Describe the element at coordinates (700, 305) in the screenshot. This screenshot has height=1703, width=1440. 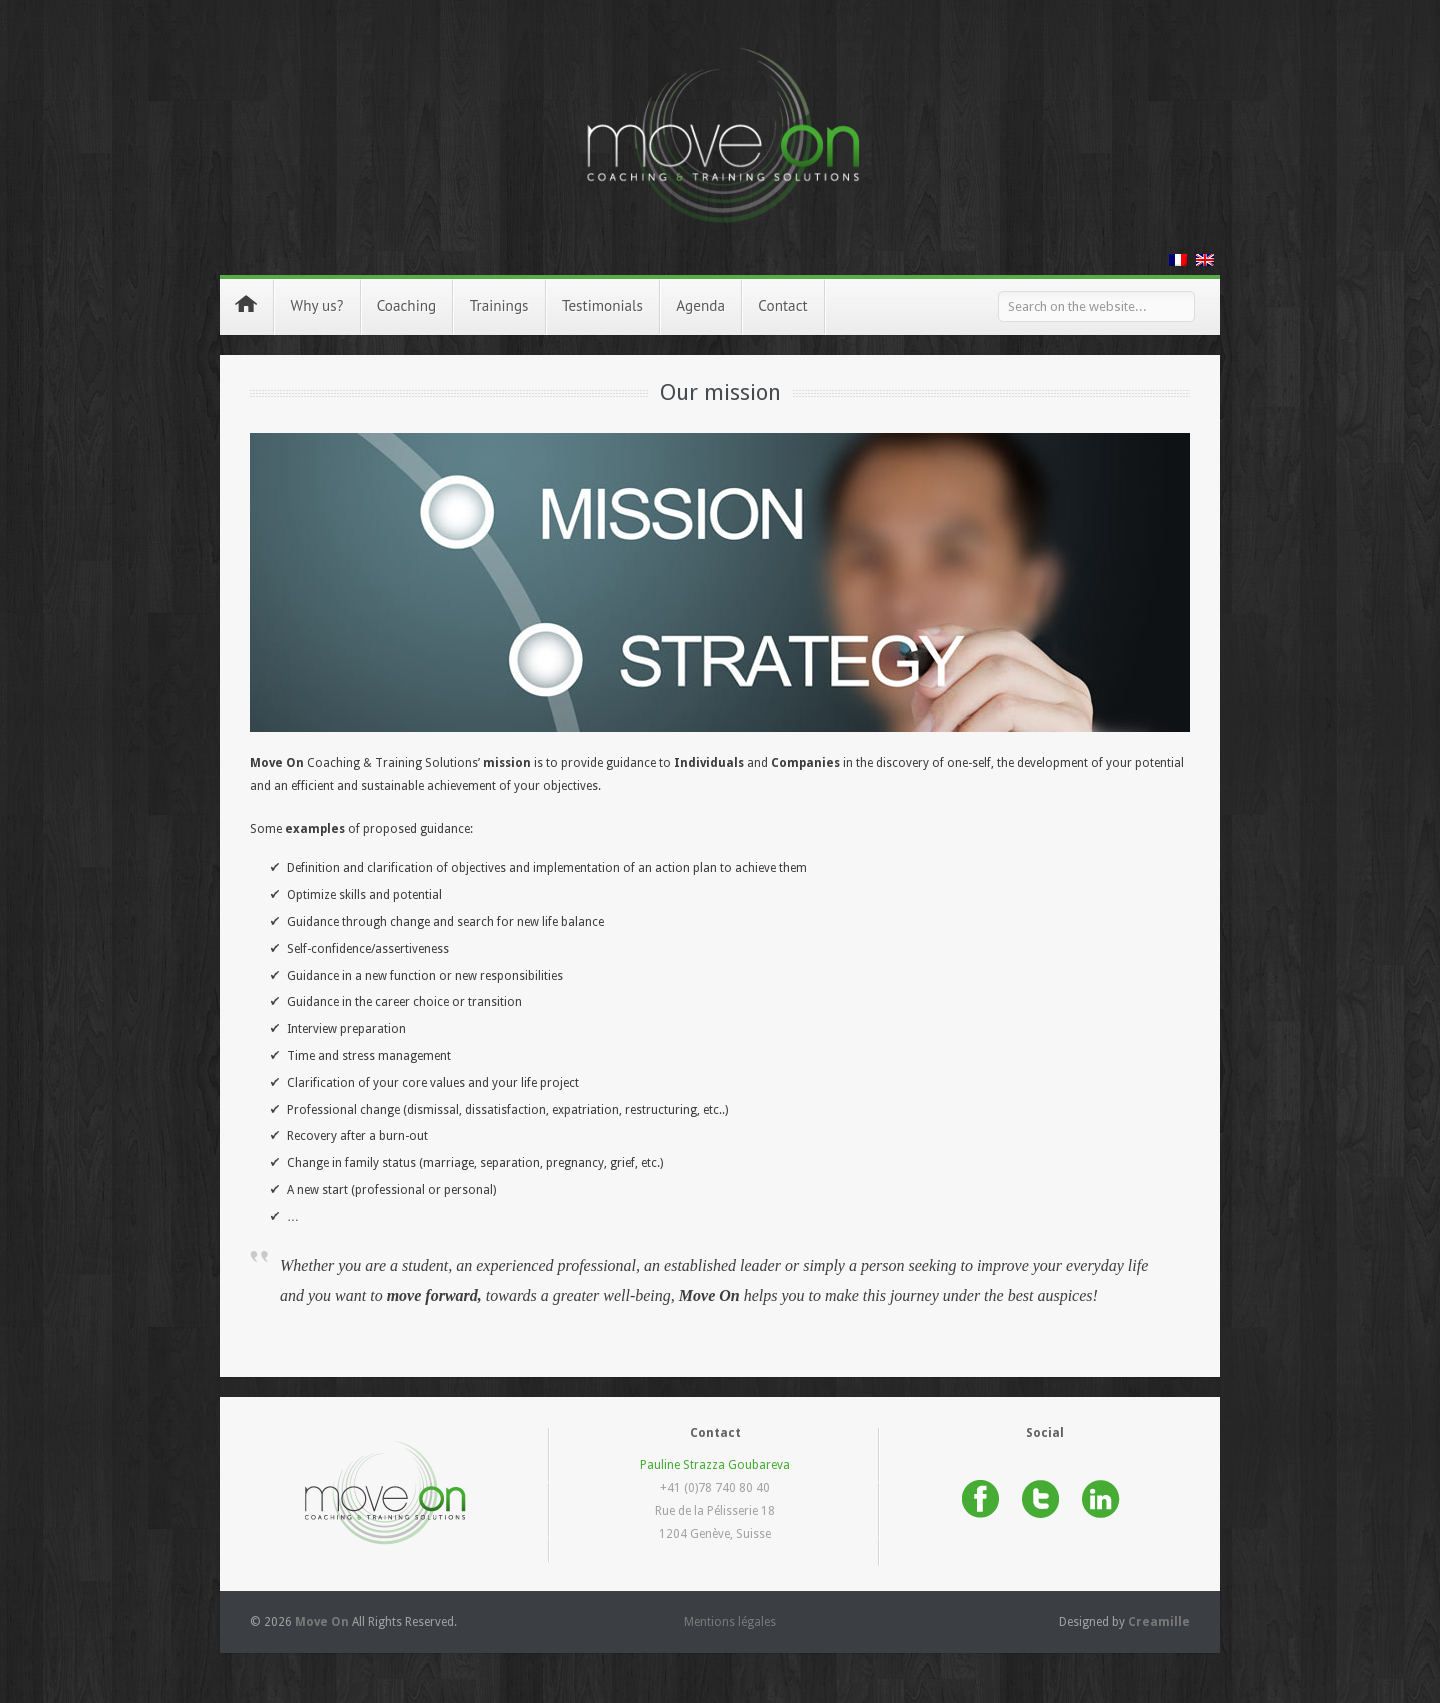
I see `Agenda` at that location.